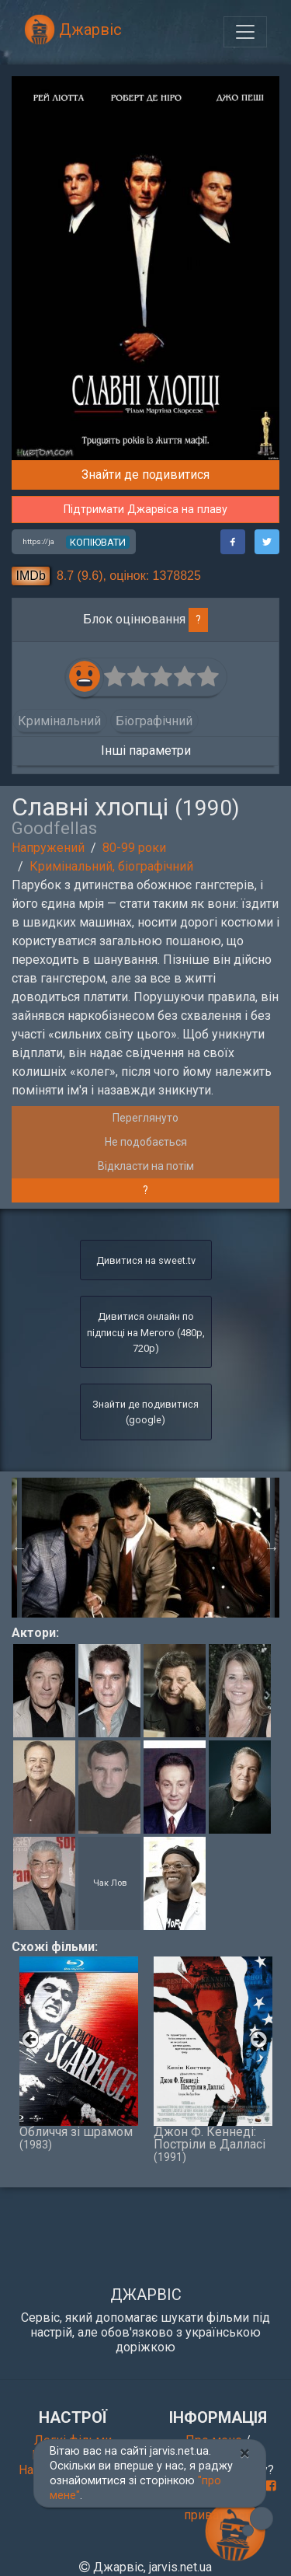  What do you see at coordinates (78, 2054) in the screenshot?
I see `Обличчя зі шрамом [option]` at bounding box center [78, 2054].